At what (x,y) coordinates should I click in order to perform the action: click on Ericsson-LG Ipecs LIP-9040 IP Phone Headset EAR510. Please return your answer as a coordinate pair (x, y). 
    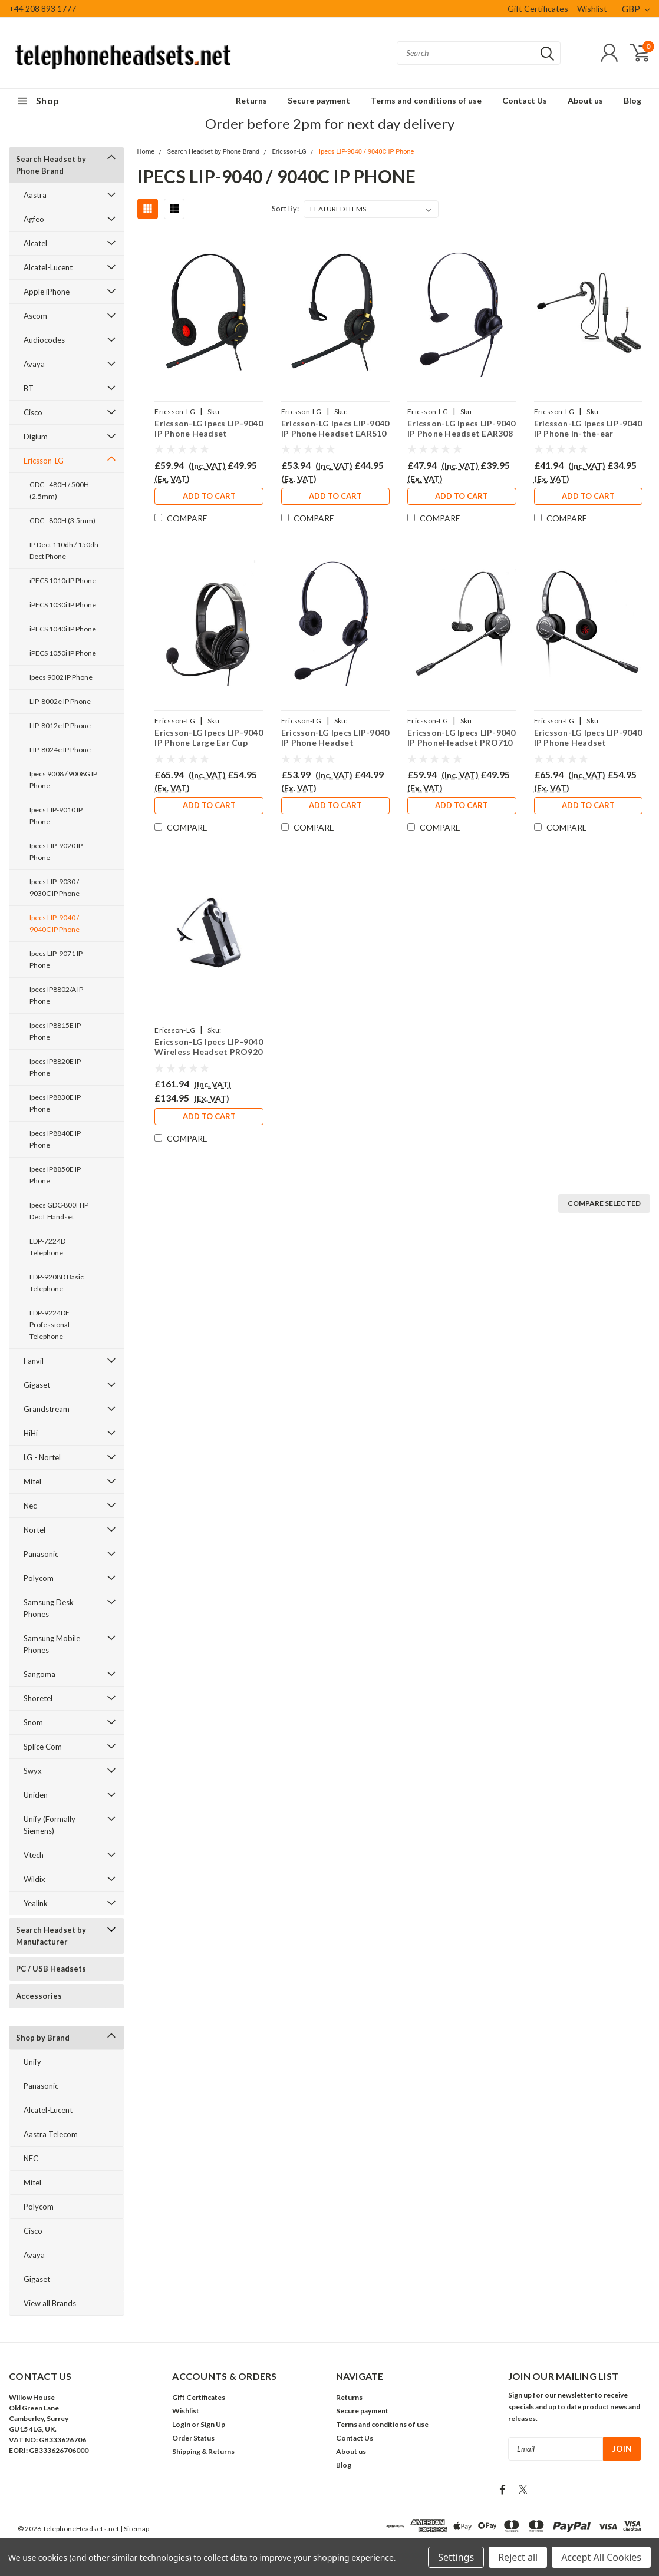
    Looking at the image, I should click on (335, 428).